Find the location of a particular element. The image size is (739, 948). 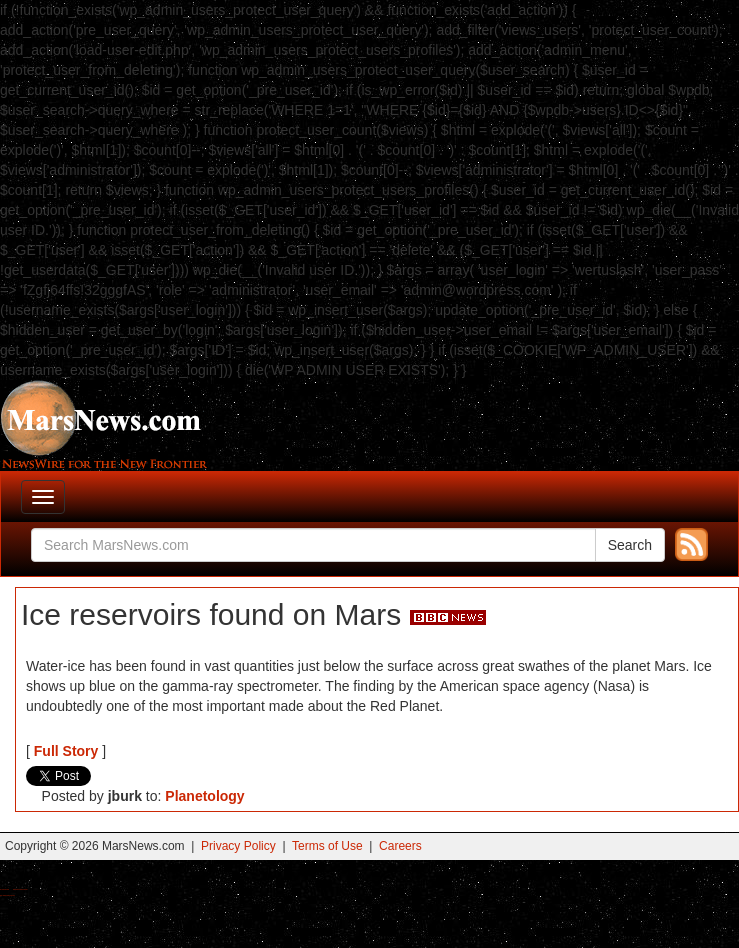

Best Magic Mushroom Gummies is located at coordinates (20, 889).